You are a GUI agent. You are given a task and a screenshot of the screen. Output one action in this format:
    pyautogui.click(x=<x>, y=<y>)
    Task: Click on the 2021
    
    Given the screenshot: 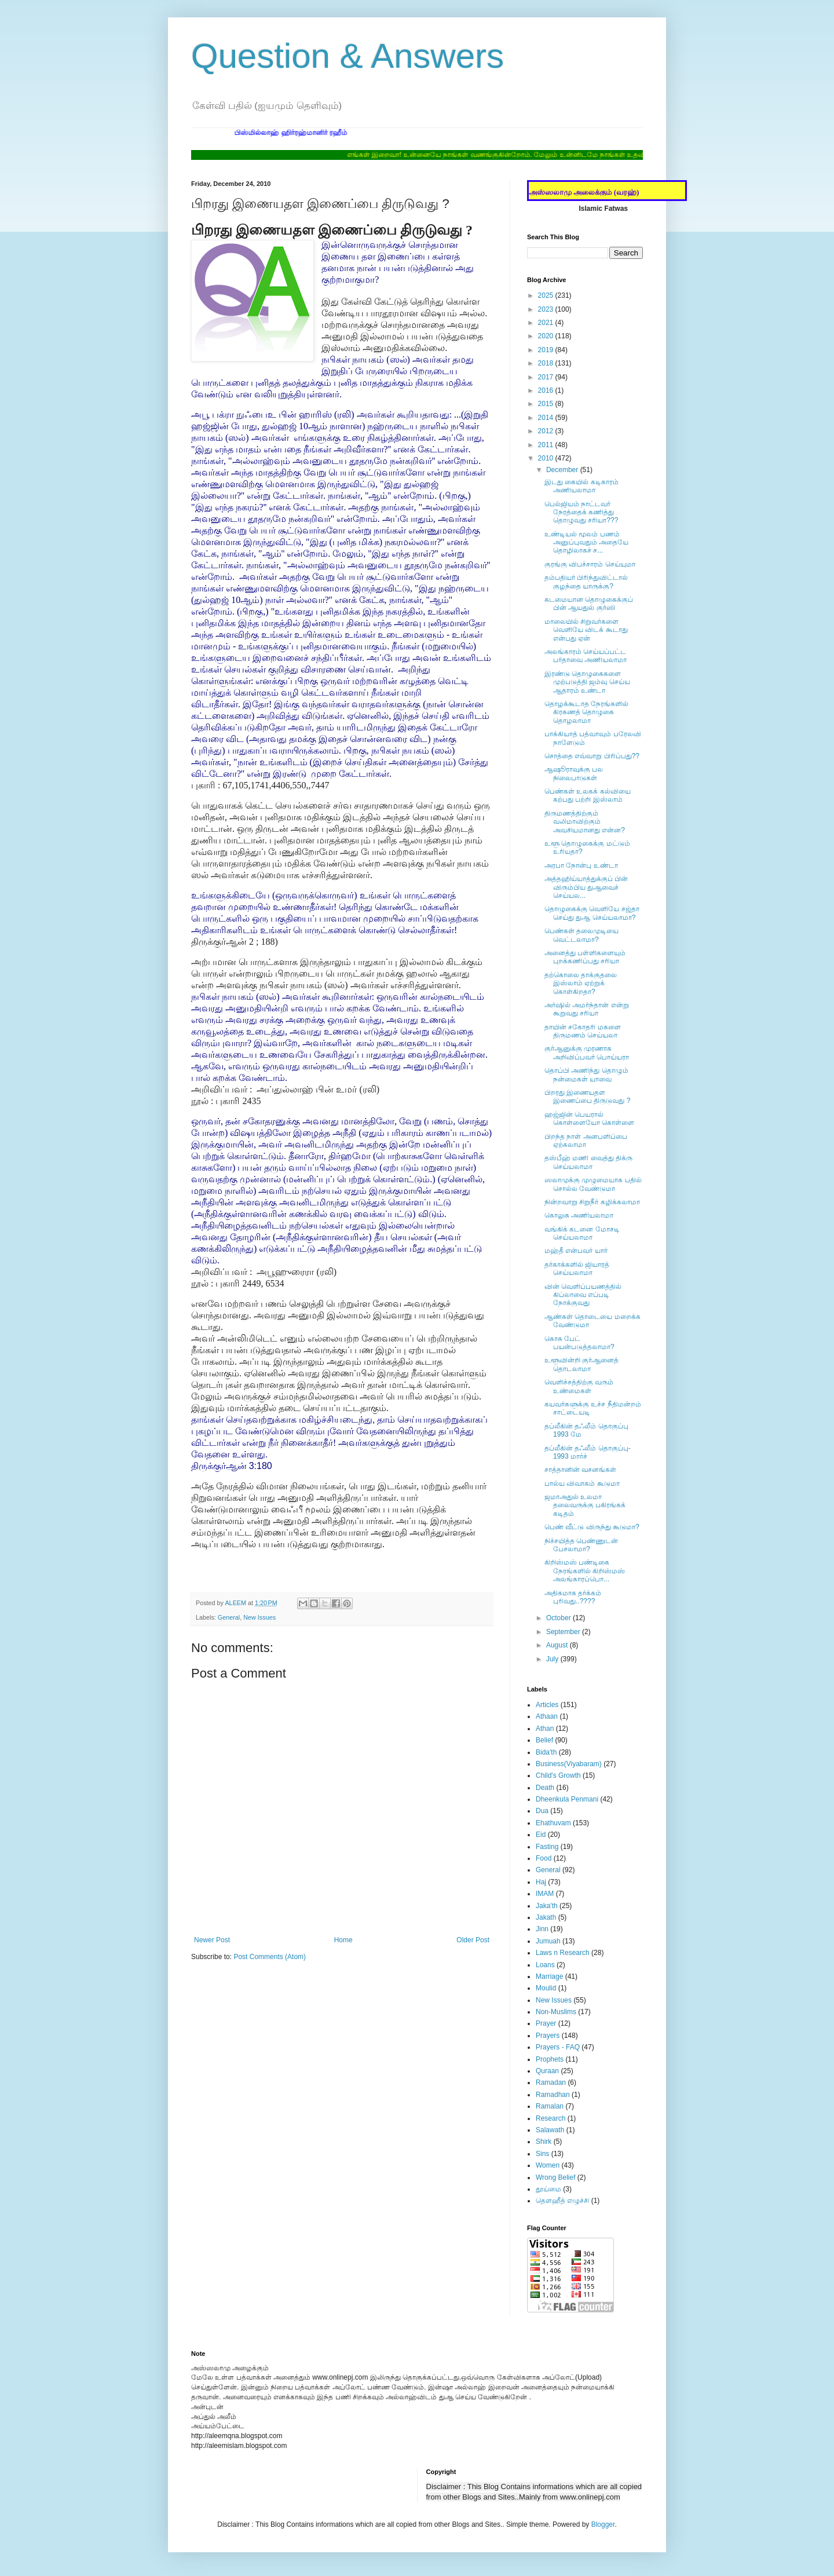 What is the action you would take?
    pyautogui.click(x=546, y=323)
    